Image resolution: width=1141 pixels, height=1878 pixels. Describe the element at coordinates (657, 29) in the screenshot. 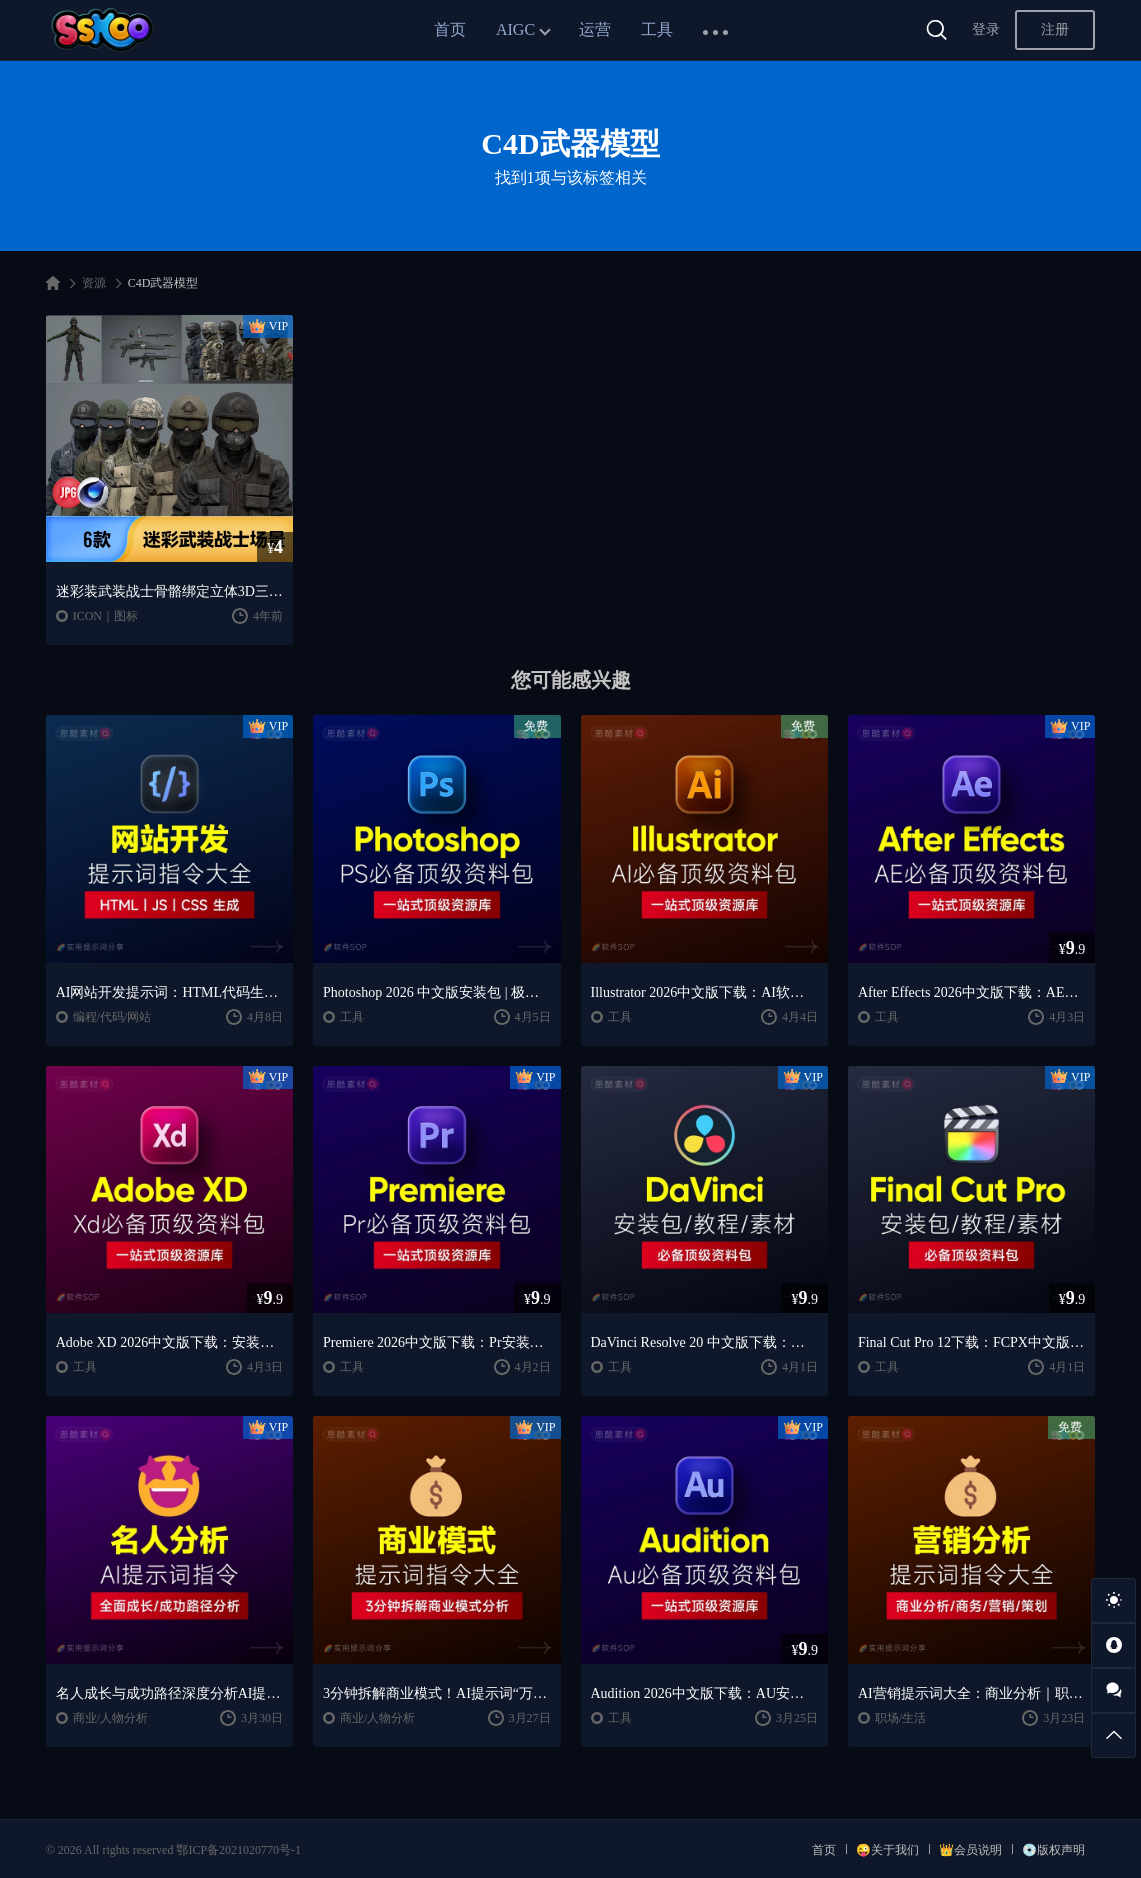

I see `工具` at that location.